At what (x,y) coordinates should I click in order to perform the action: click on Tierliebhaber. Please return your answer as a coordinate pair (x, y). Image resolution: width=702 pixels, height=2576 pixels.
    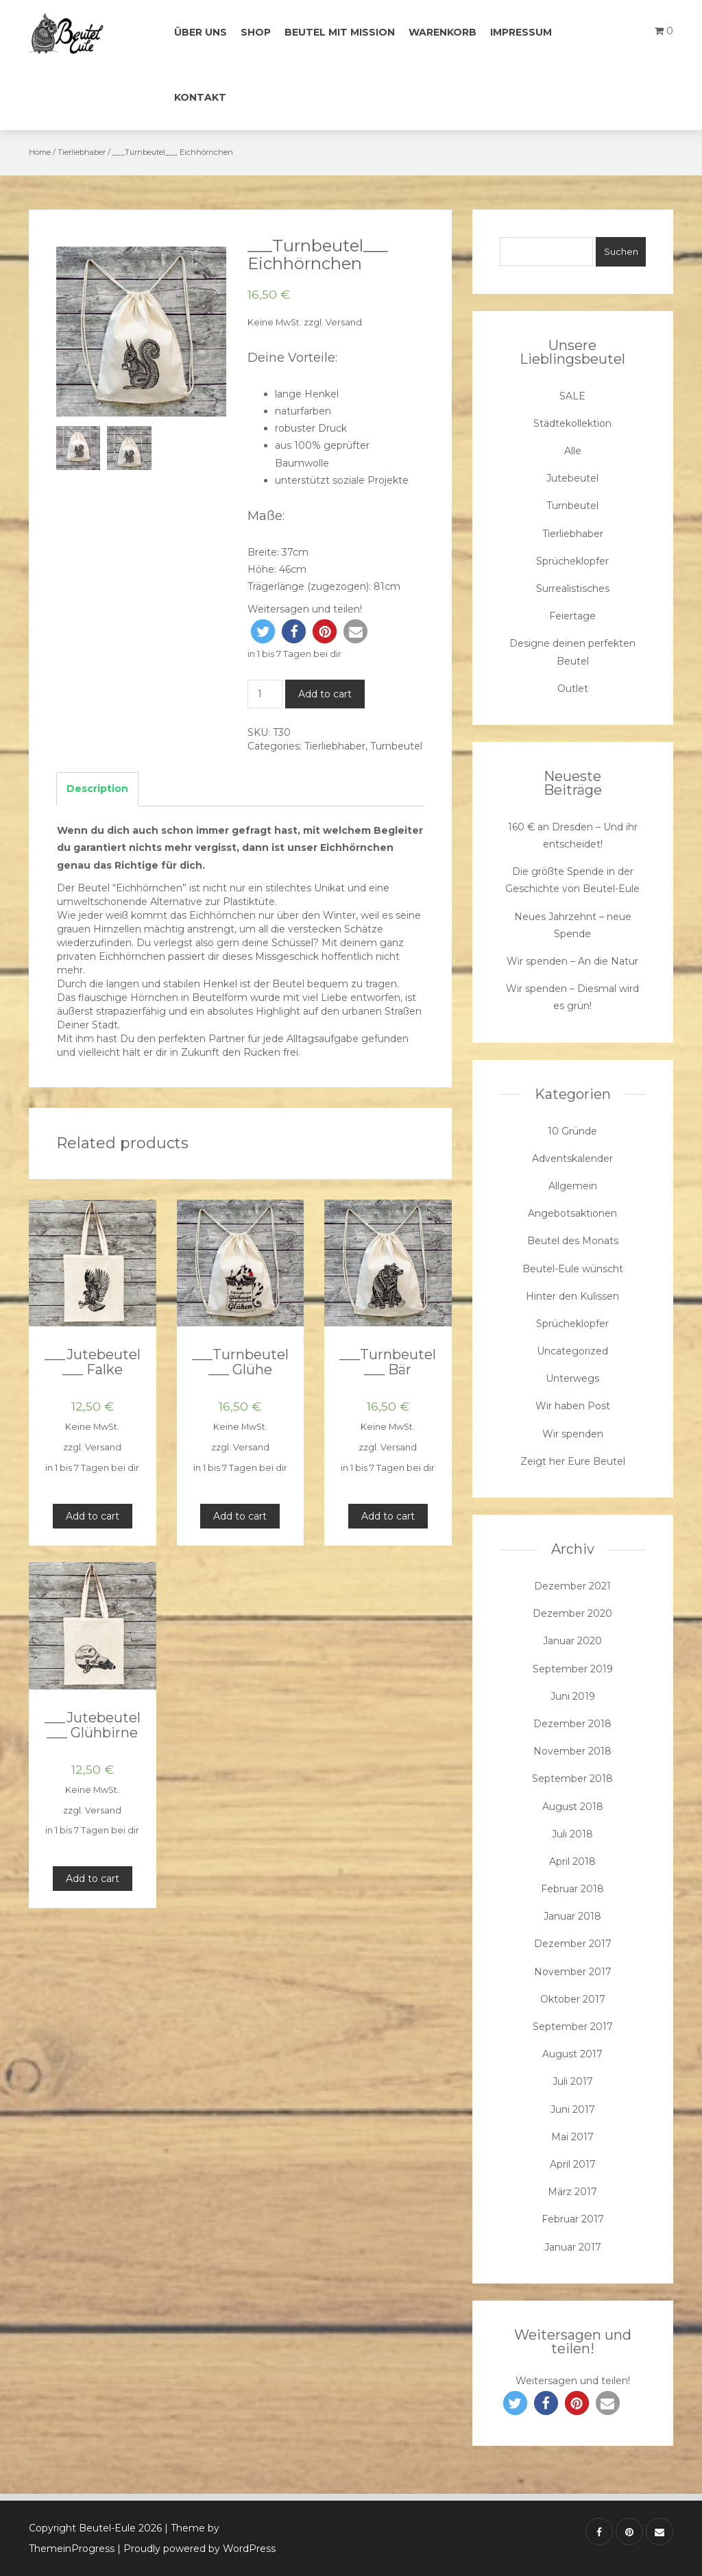
    Looking at the image, I should click on (82, 152).